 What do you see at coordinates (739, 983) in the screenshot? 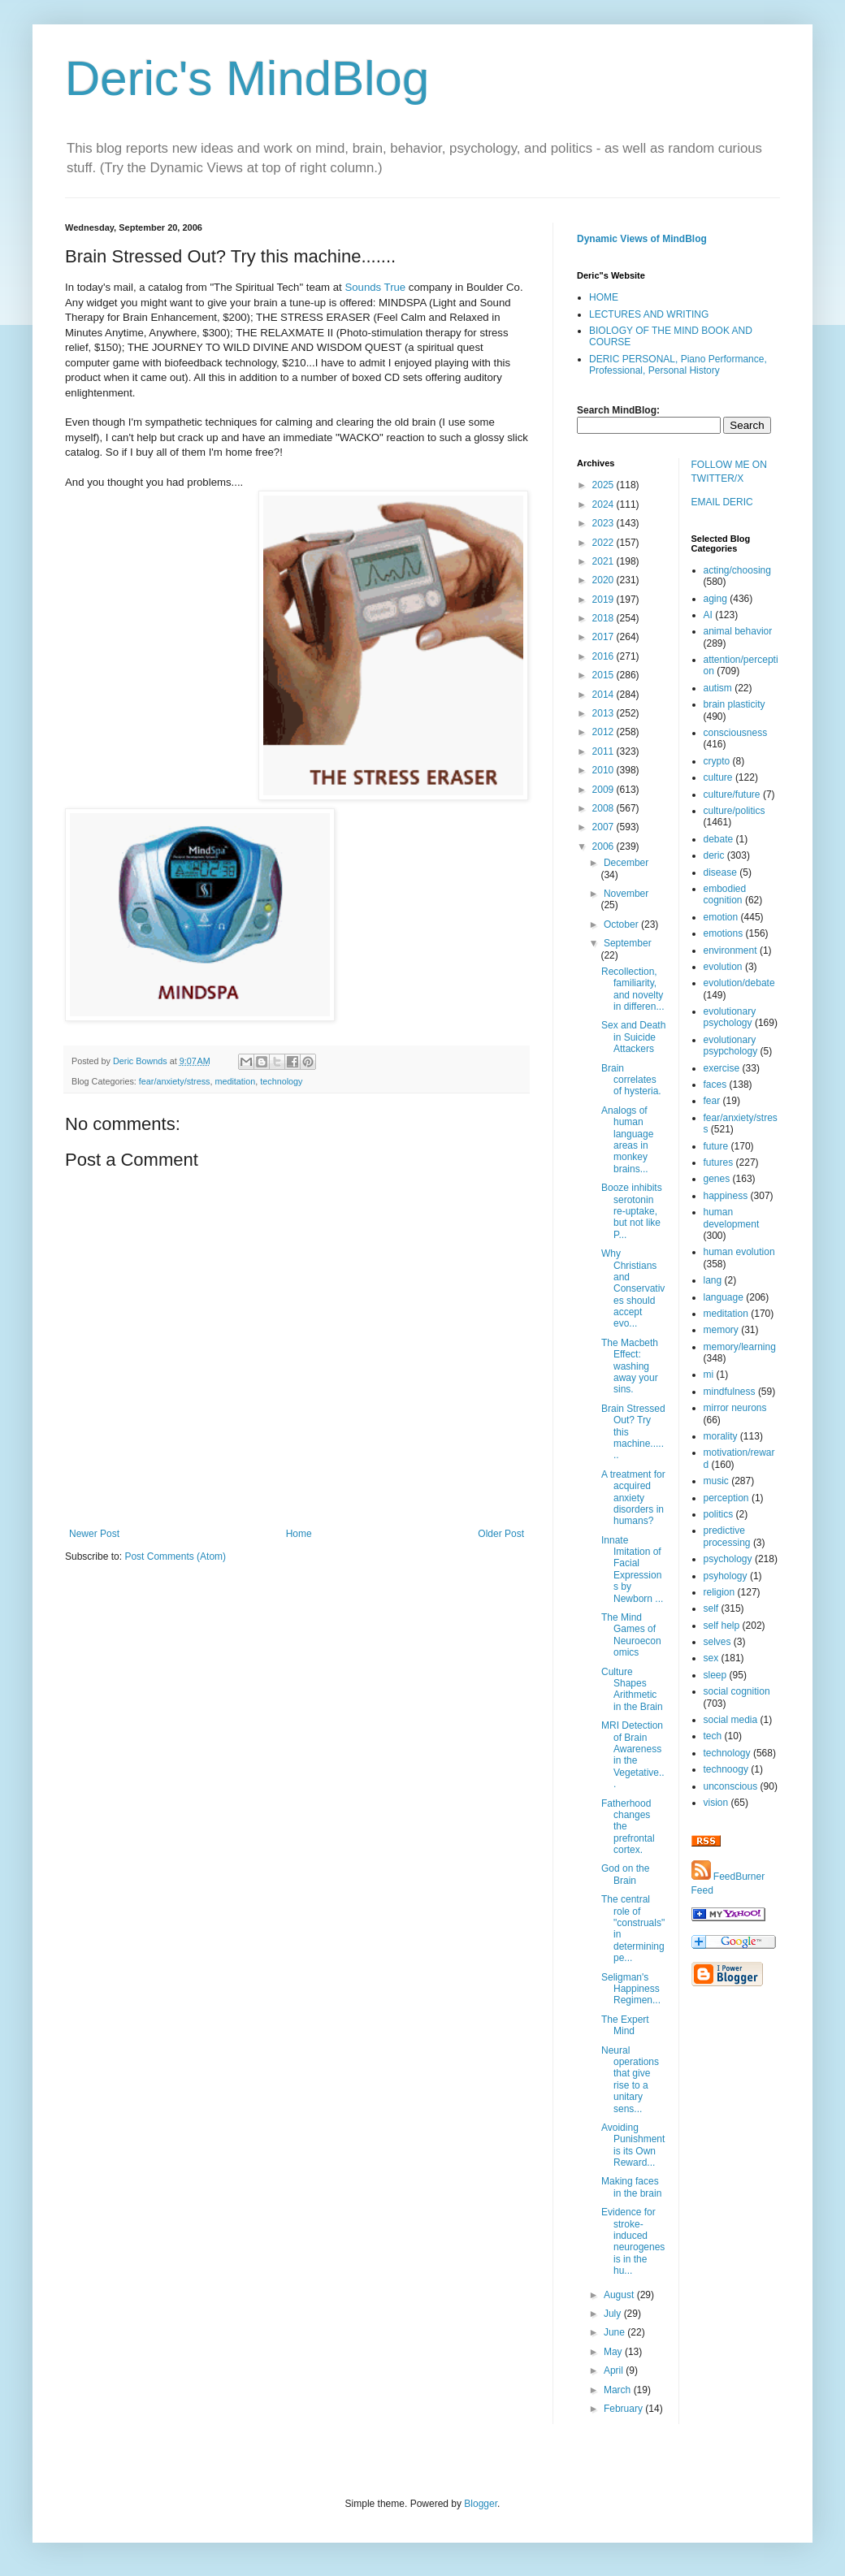
I see `evolution/debate` at bounding box center [739, 983].